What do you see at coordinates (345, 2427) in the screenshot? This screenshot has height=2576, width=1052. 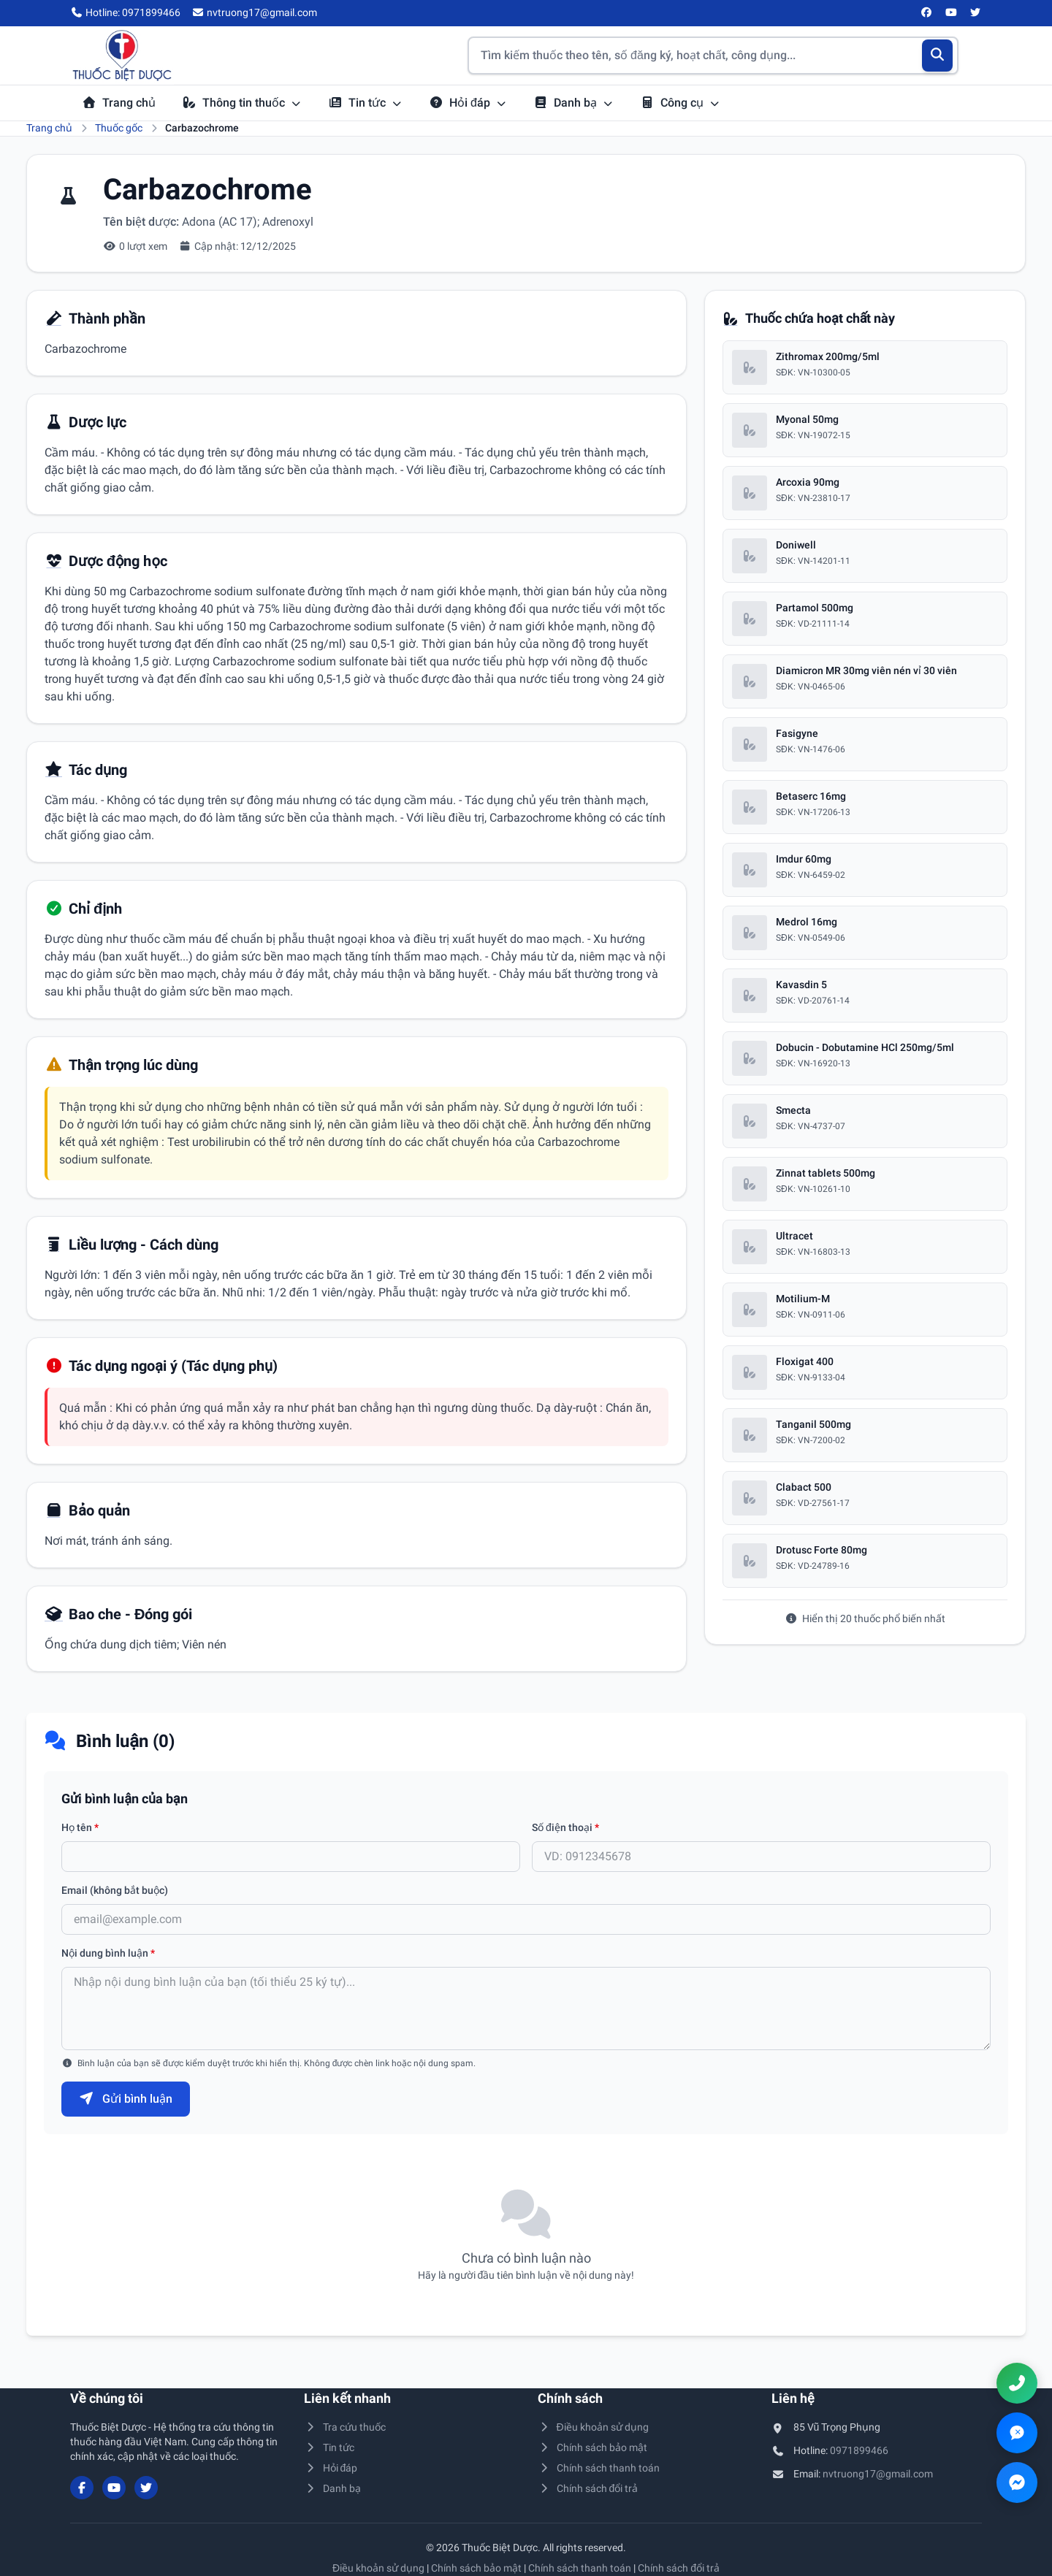 I see `Tra cứu thuốc` at bounding box center [345, 2427].